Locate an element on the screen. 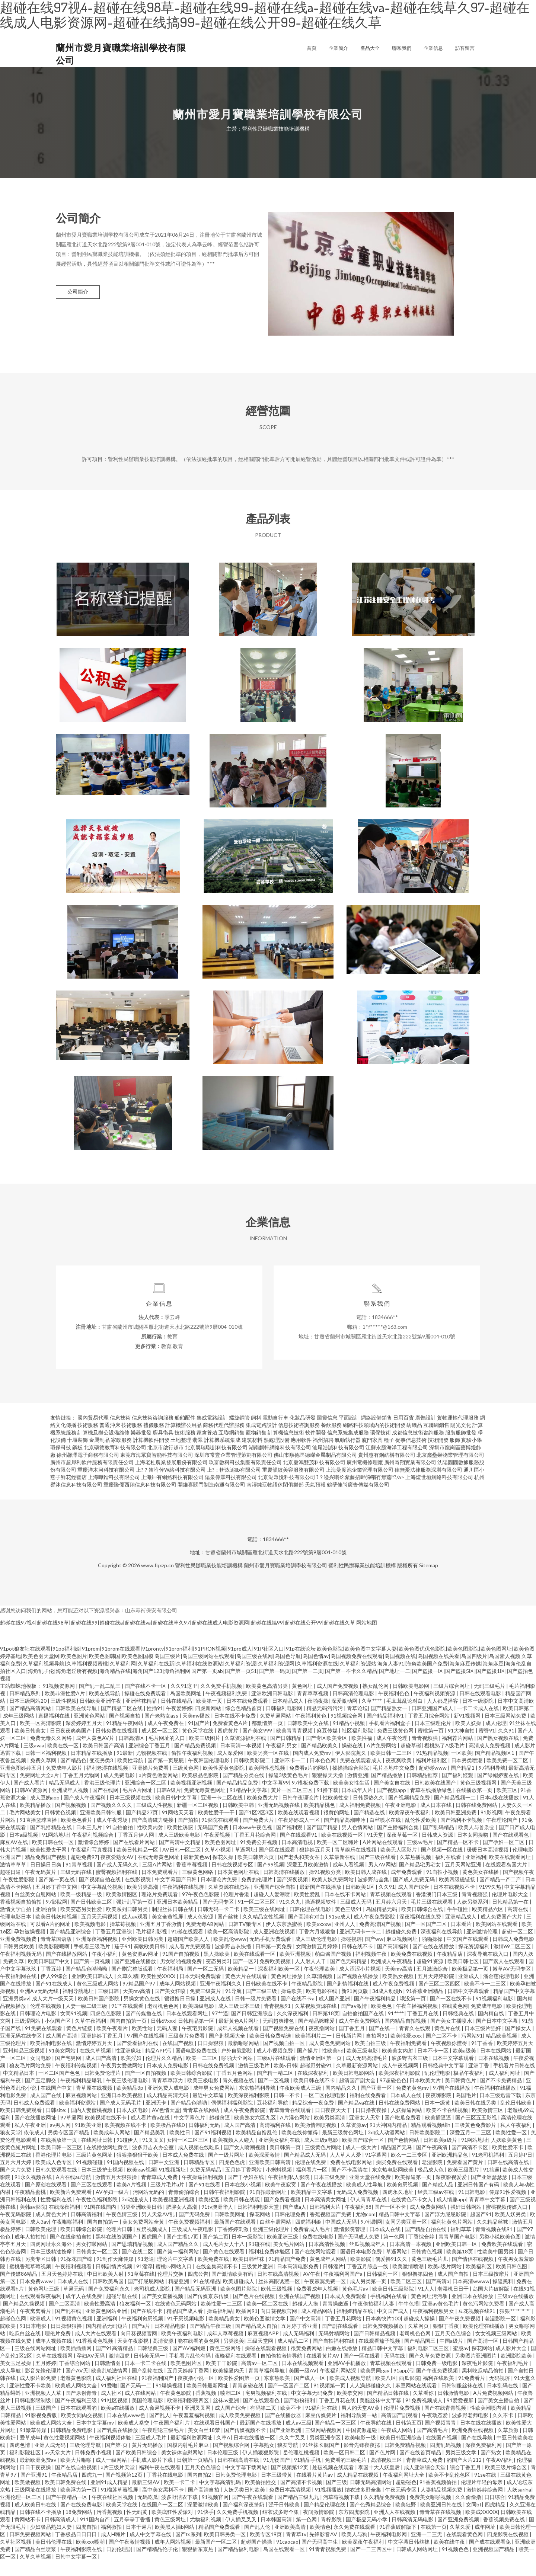 This screenshot has width=536, height=2576. 日日操日日爽 is located at coordinates (46, 1880).